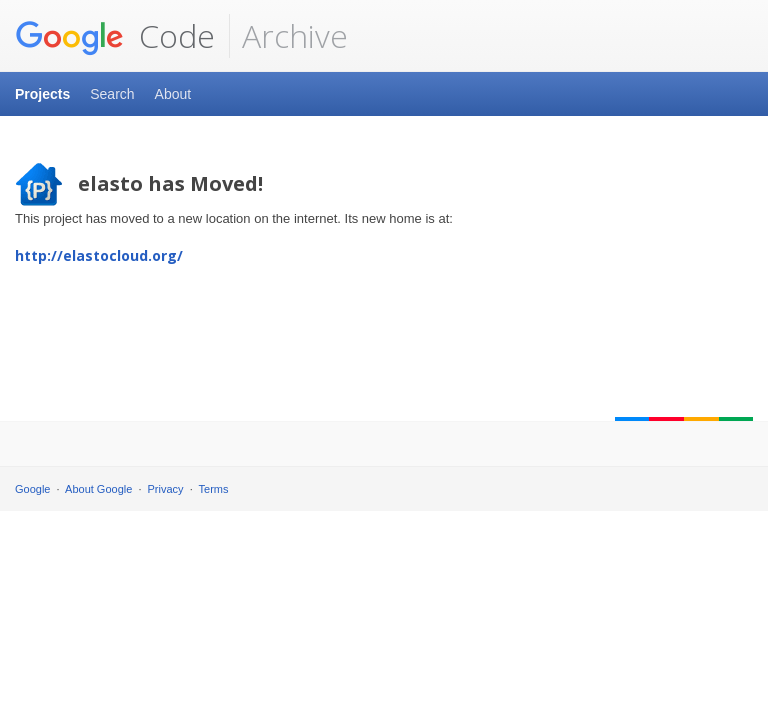  What do you see at coordinates (173, 94) in the screenshot?
I see `About` at bounding box center [173, 94].